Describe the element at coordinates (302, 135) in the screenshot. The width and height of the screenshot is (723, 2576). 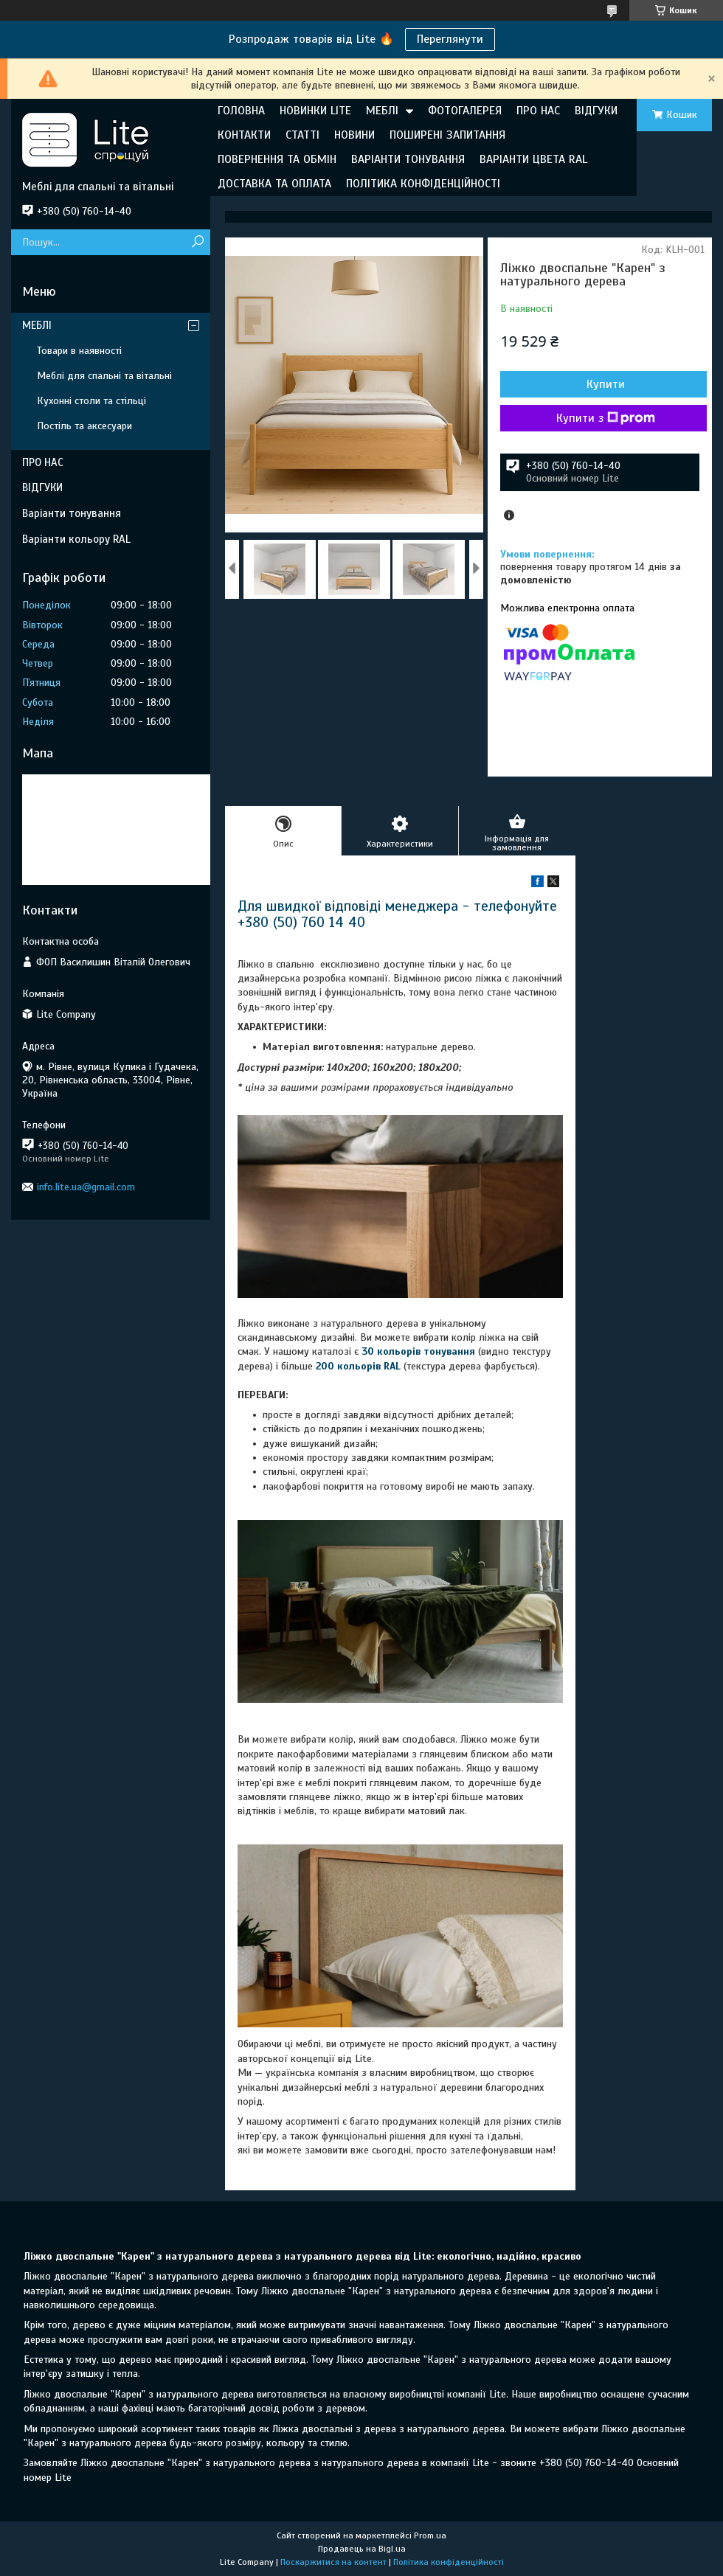
I see `СТАТТІ` at that location.